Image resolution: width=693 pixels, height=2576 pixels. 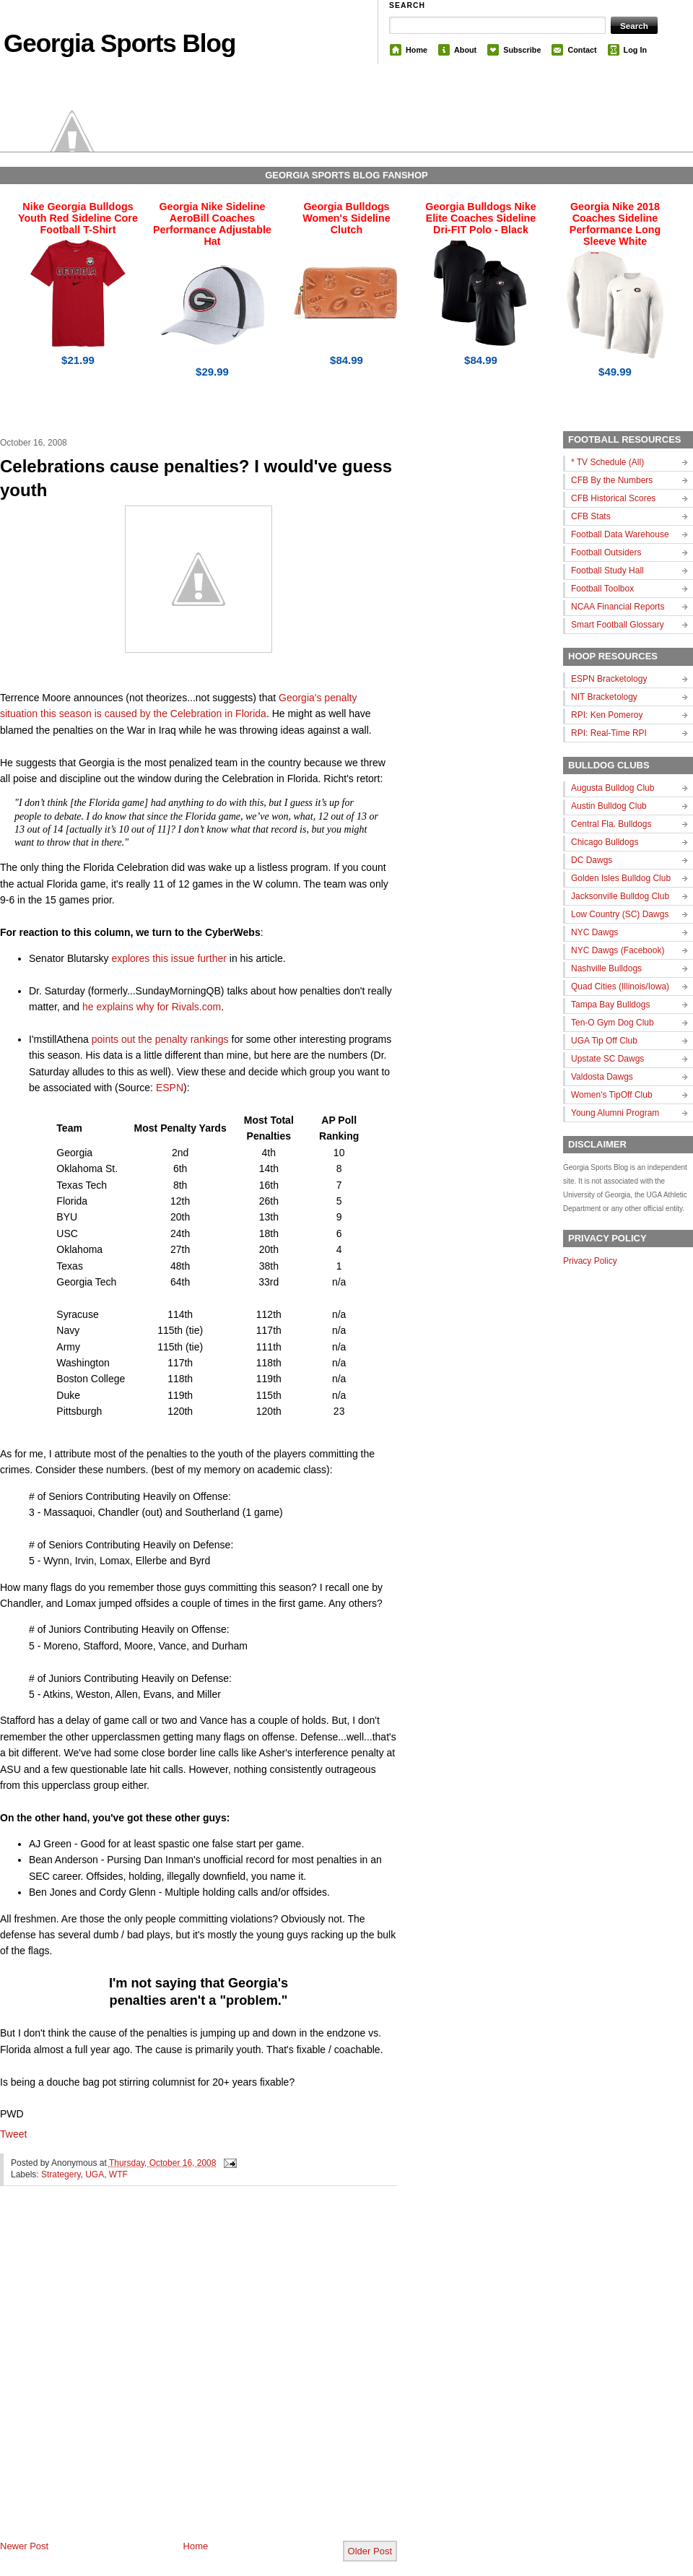 What do you see at coordinates (94, 2174) in the screenshot?
I see `UGA` at bounding box center [94, 2174].